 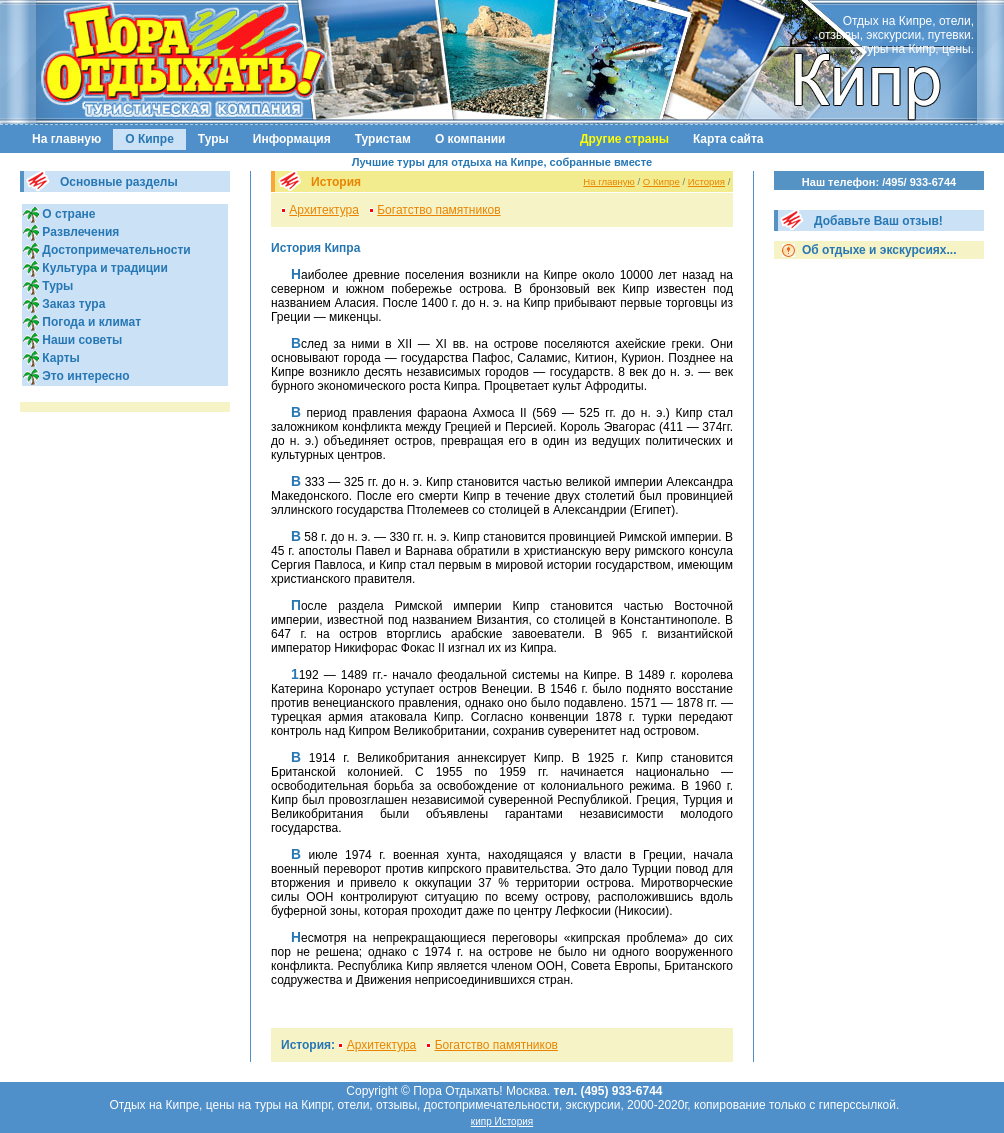 I want to click on Туры, so click(x=213, y=139).